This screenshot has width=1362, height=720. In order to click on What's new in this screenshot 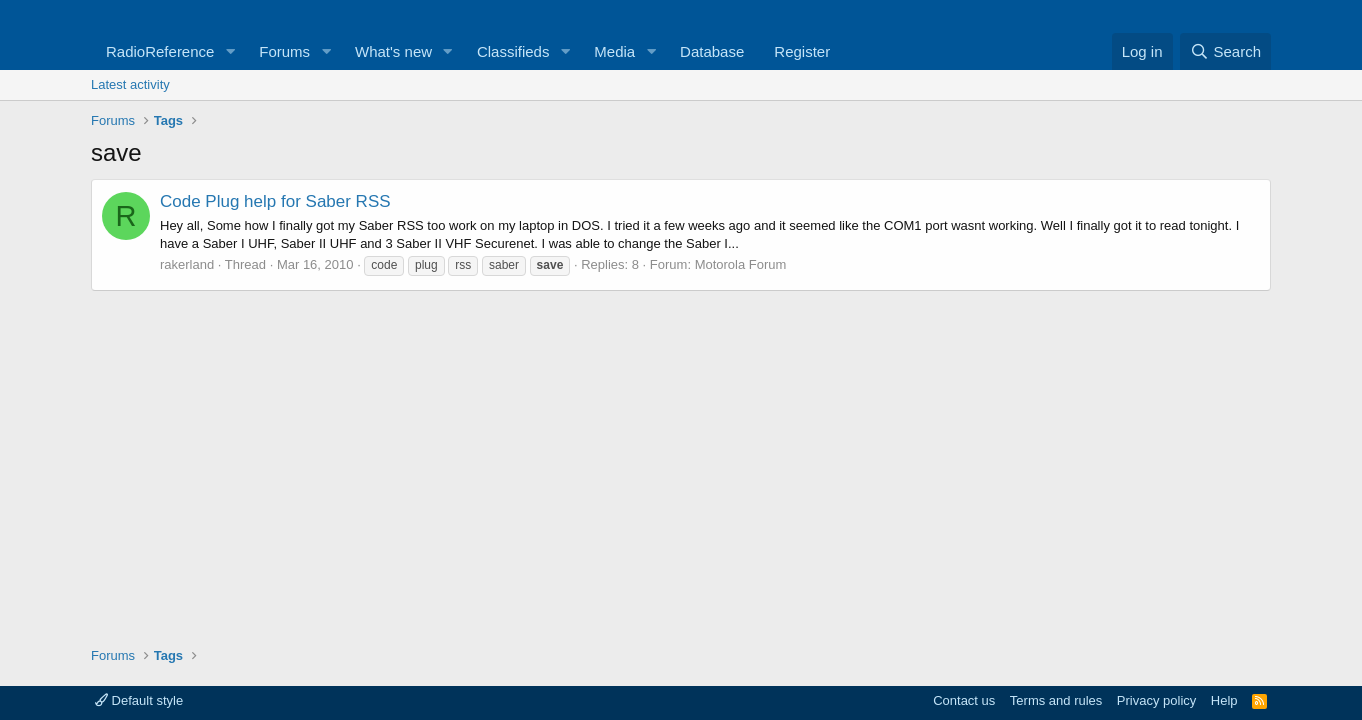, I will do `click(393, 51)`.